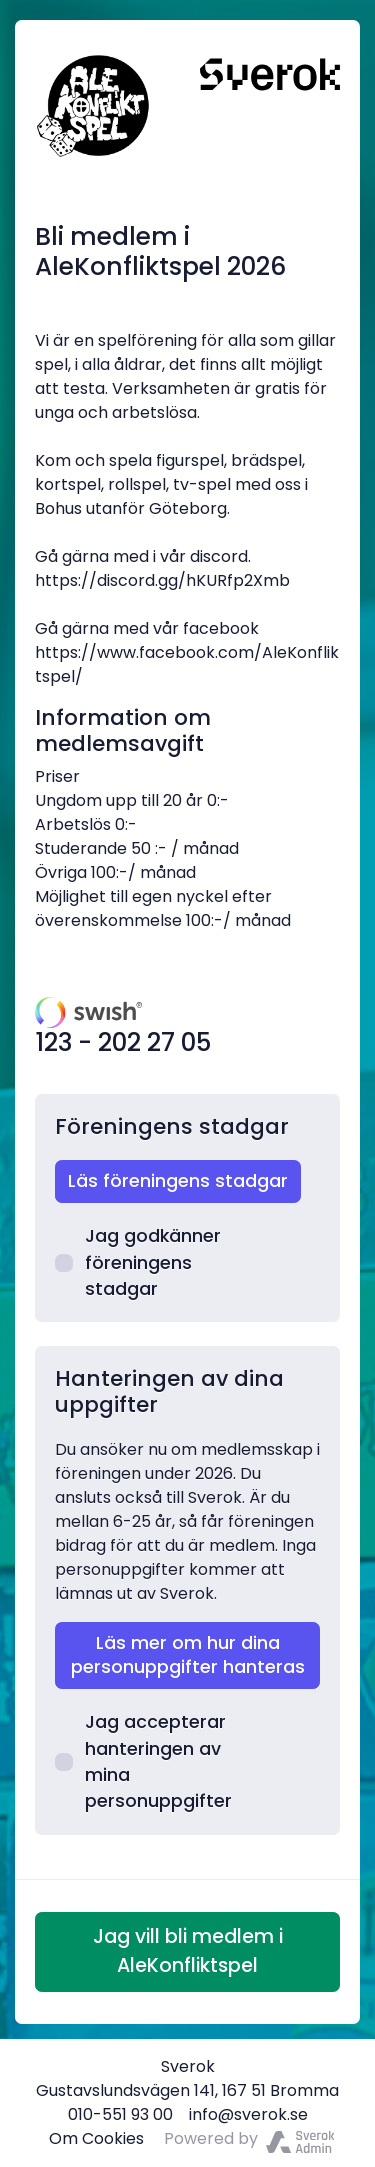 This screenshot has width=375, height=2167. Describe the element at coordinates (143, 1761) in the screenshot. I see `Jag accepterar hanteringen av mina personuppgifter` at that location.